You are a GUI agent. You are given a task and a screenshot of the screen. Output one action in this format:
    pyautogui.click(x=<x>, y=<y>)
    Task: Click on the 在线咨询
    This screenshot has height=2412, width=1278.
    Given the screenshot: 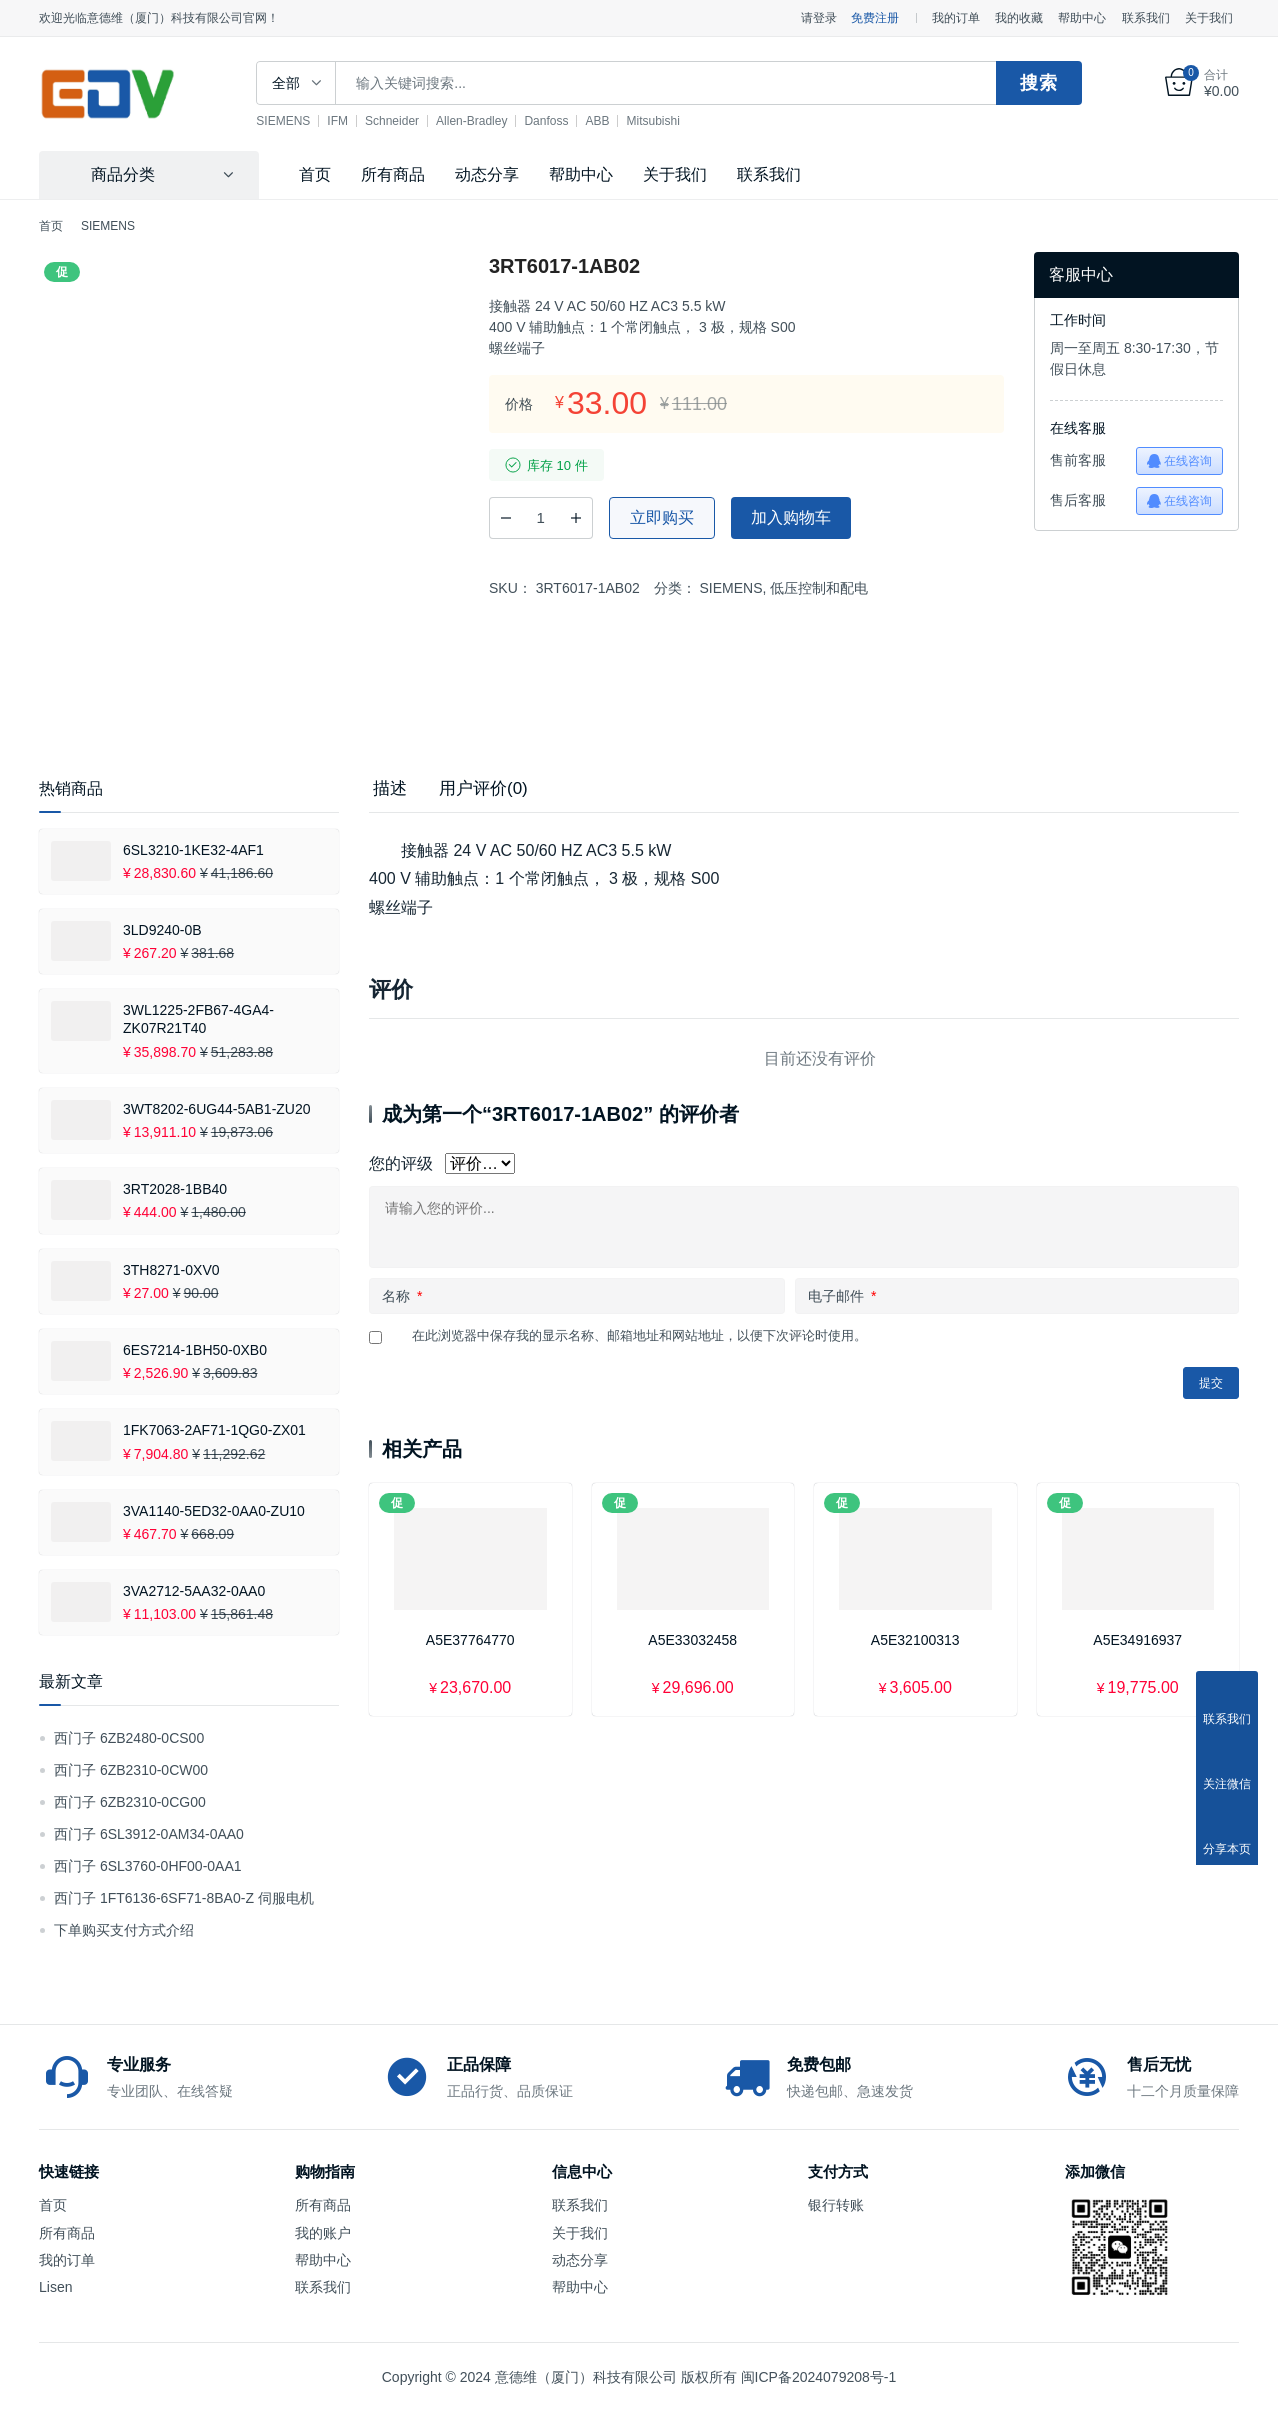 What is the action you would take?
    pyautogui.click(x=1179, y=461)
    